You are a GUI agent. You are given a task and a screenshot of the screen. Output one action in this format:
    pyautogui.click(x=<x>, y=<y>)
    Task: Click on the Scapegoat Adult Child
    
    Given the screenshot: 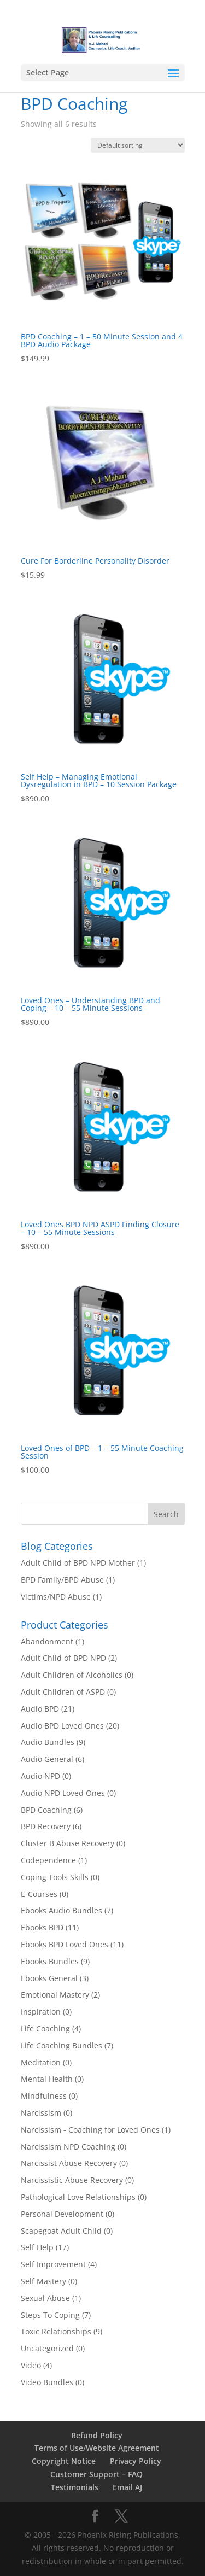 What is the action you would take?
    pyautogui.click(x=61, y=2231)
    